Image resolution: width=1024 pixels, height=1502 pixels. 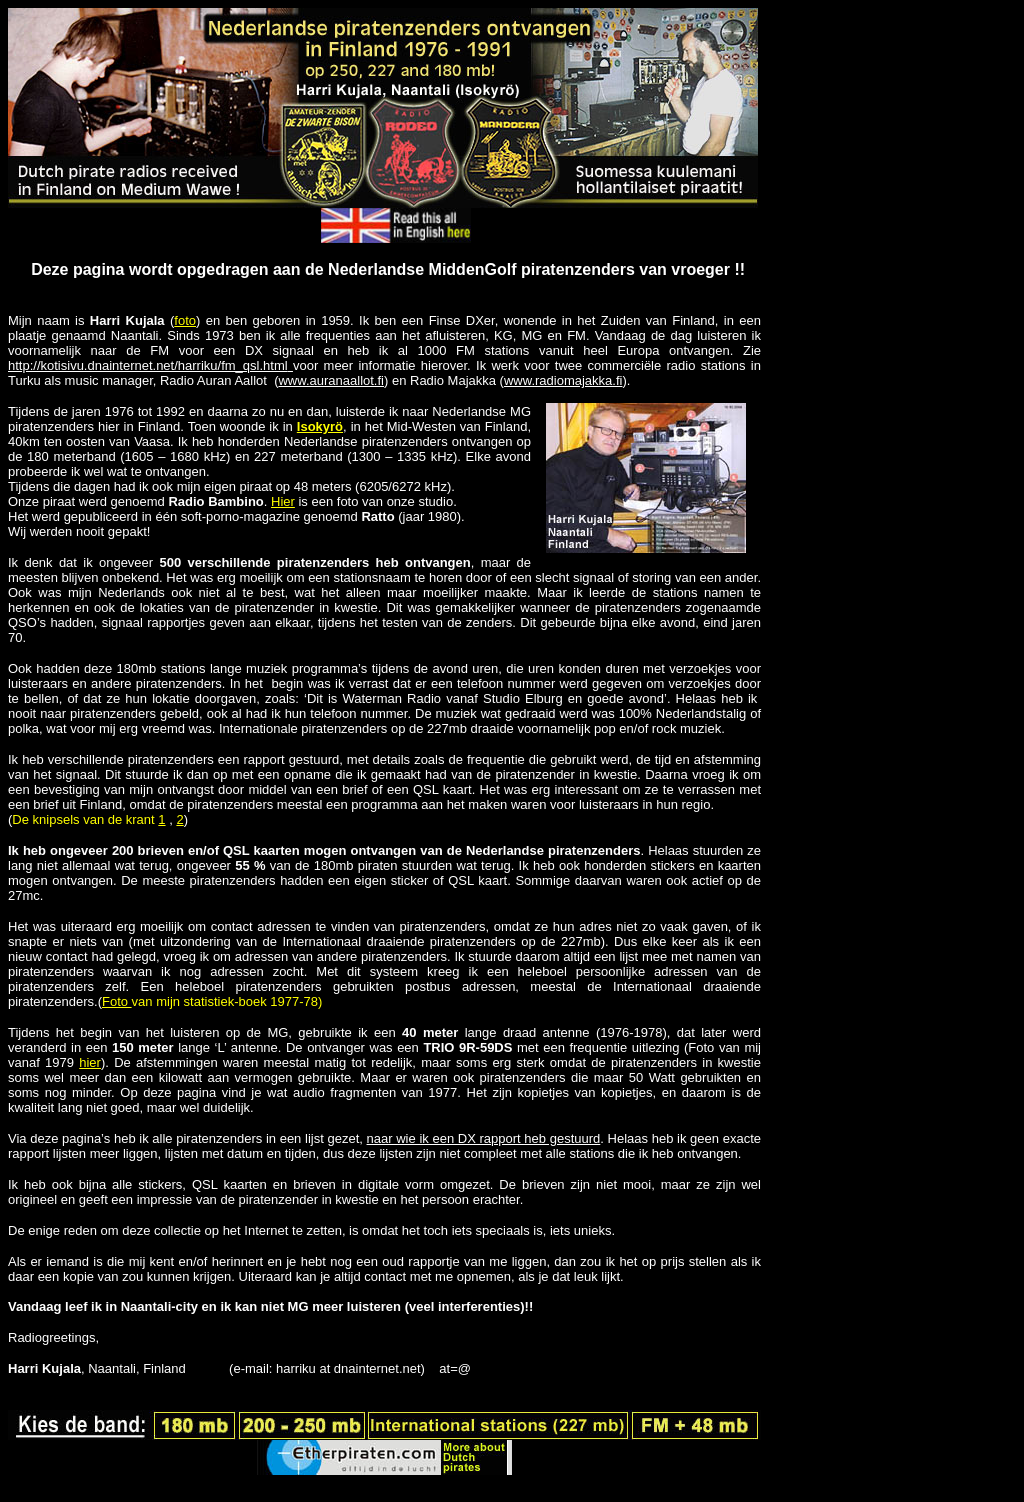 What do you see at coordinates (283, 501) in the screenshot?
I see `Hier` at bounding box center [283, 501].